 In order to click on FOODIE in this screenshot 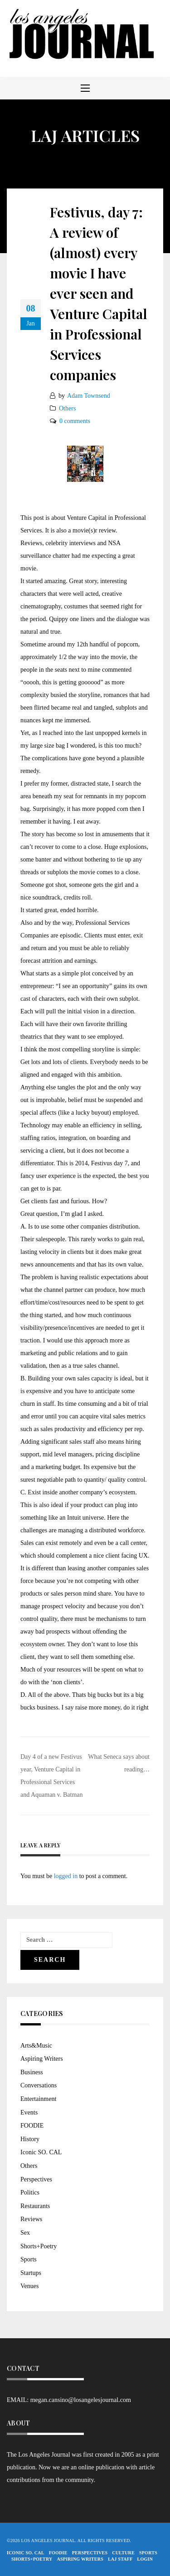, I will do `click(32, 2125)`.